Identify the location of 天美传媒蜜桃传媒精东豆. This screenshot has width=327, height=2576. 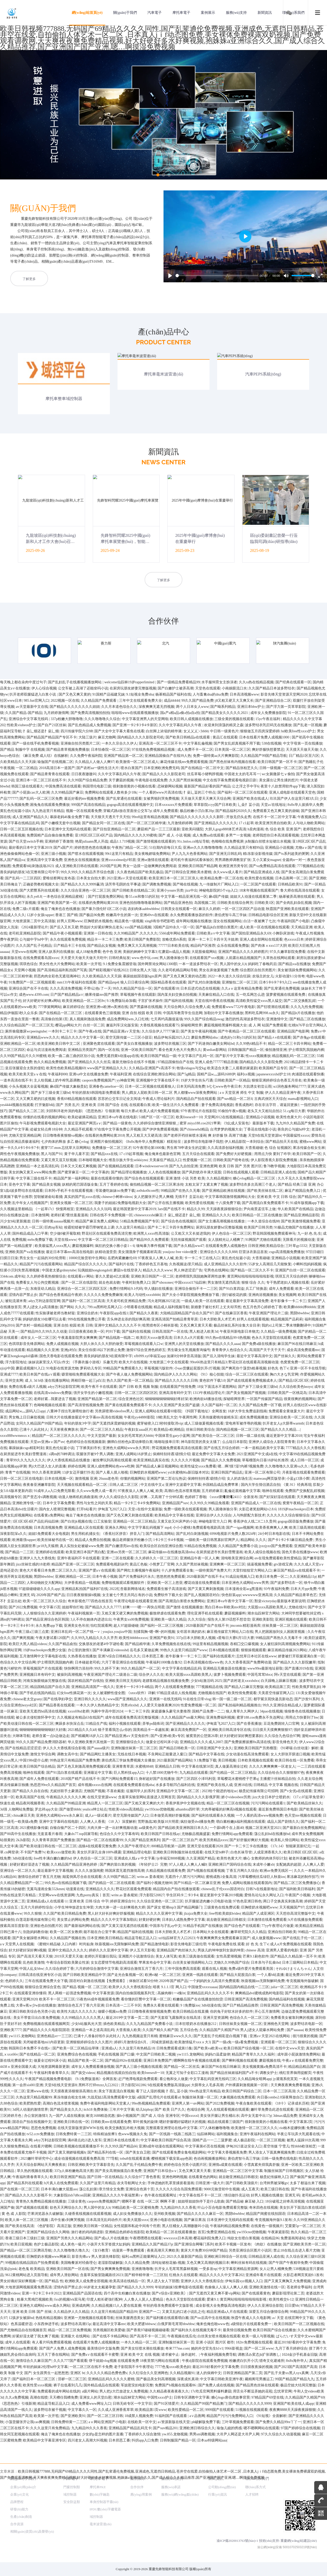
(218, 1550).